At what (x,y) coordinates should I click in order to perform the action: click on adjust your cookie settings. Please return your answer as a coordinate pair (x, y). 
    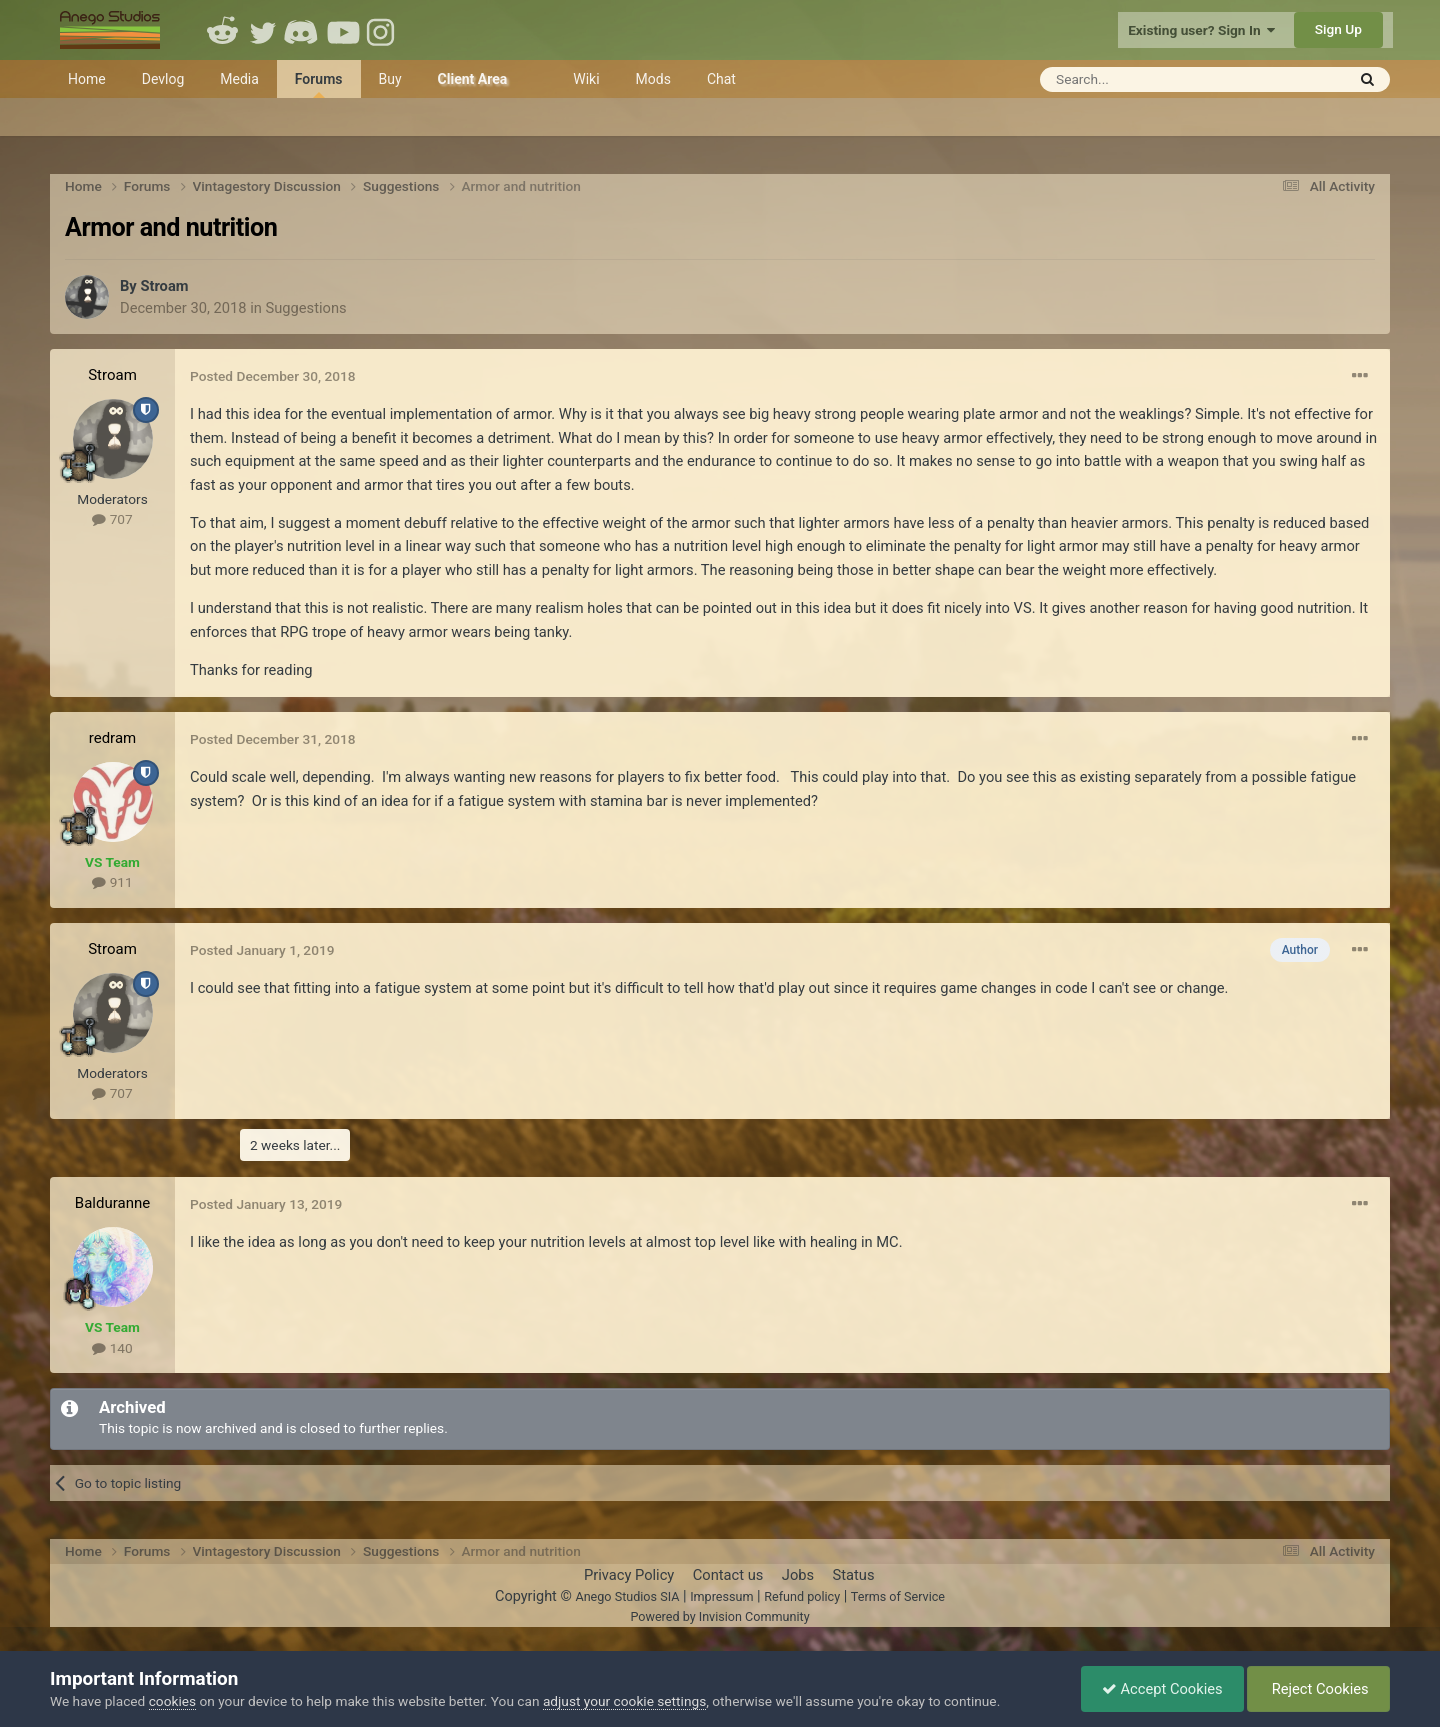
    Looking at the image, I should click on (624, 1701).